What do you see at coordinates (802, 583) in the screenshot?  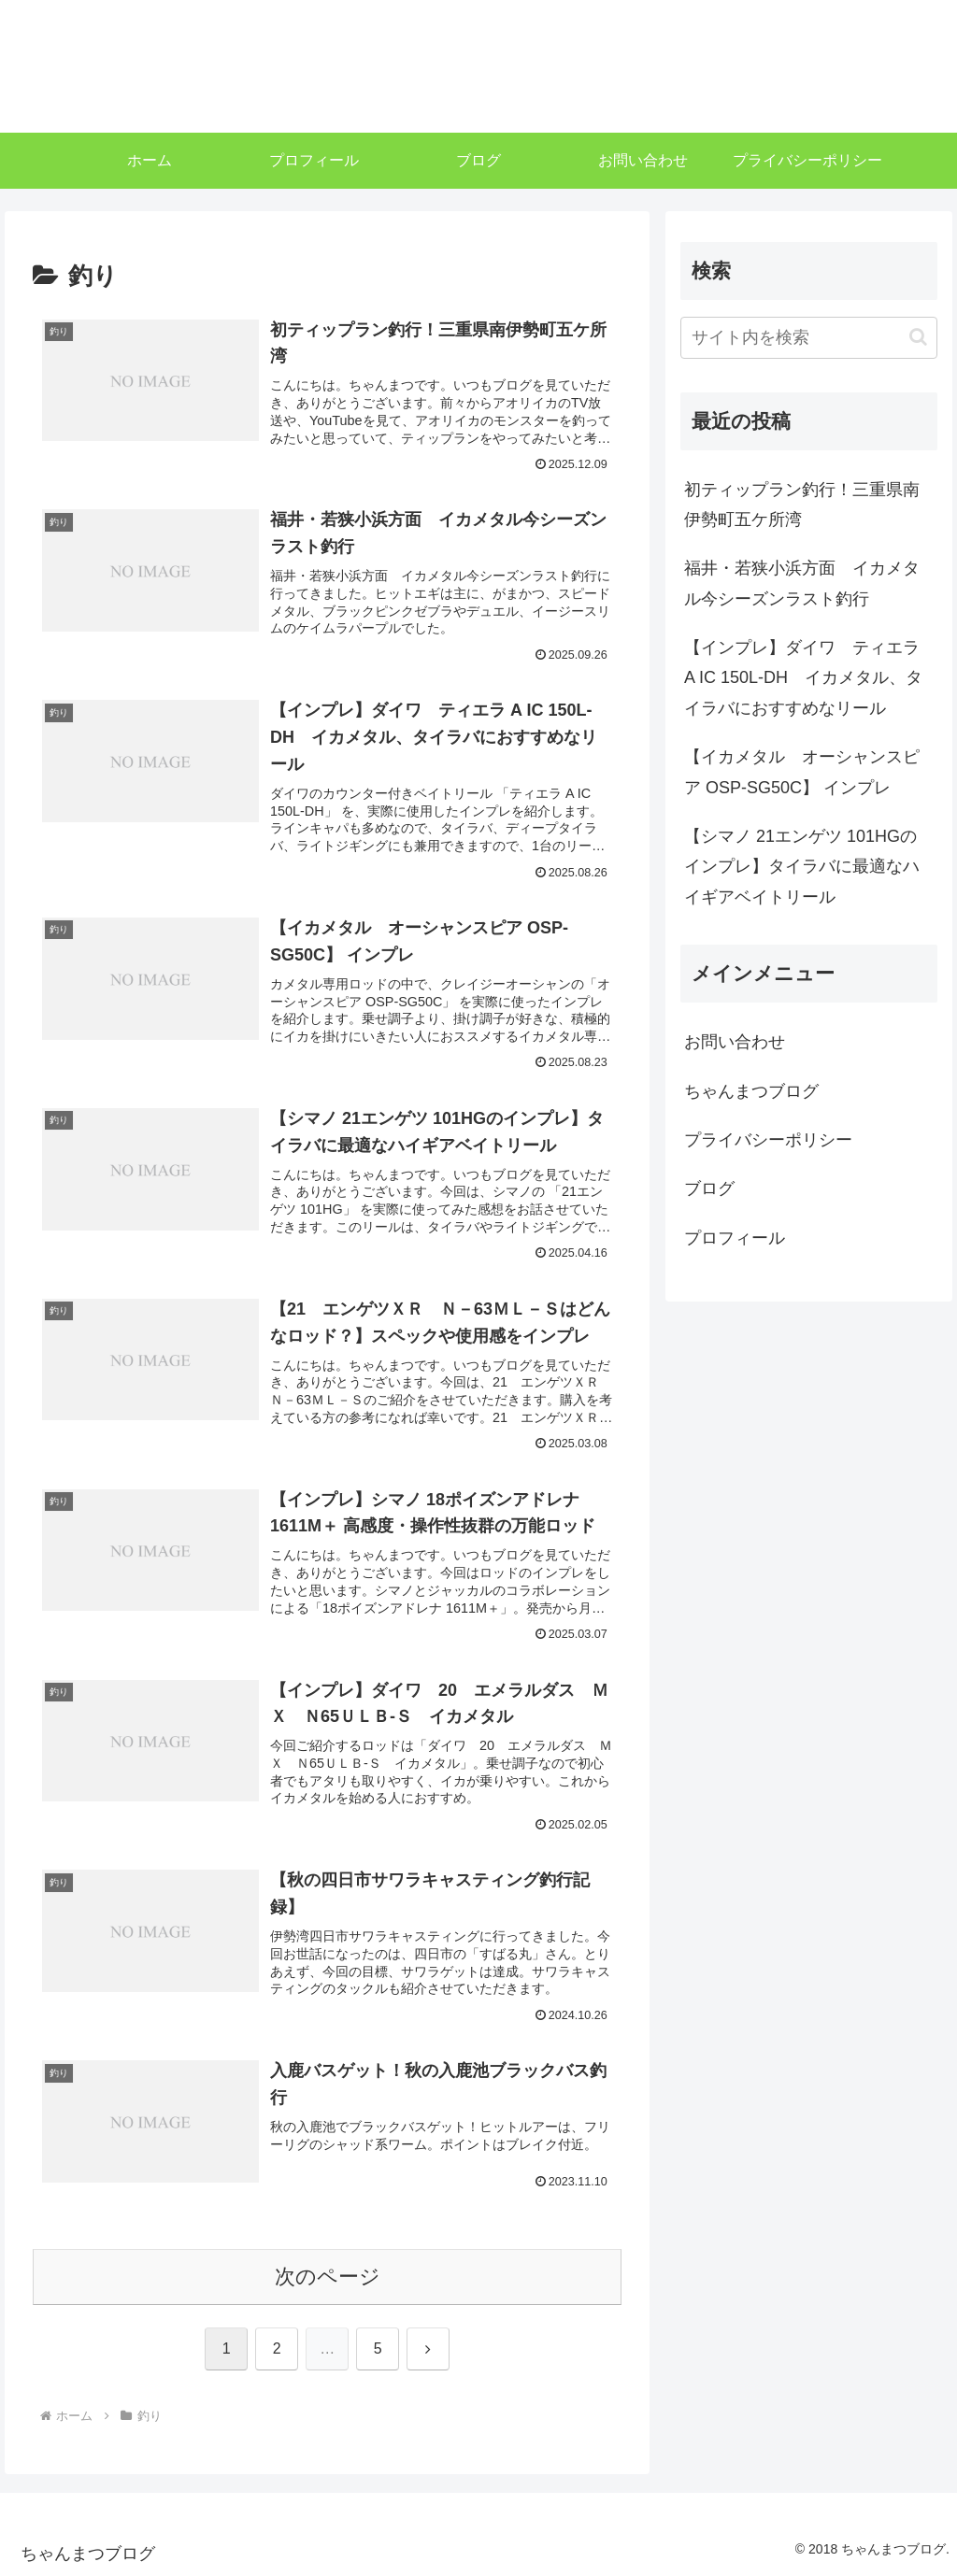 I see `福井・若狭小浜方面 イカメタル今シーズンラスト釣行` at bounding box center [802, 583].